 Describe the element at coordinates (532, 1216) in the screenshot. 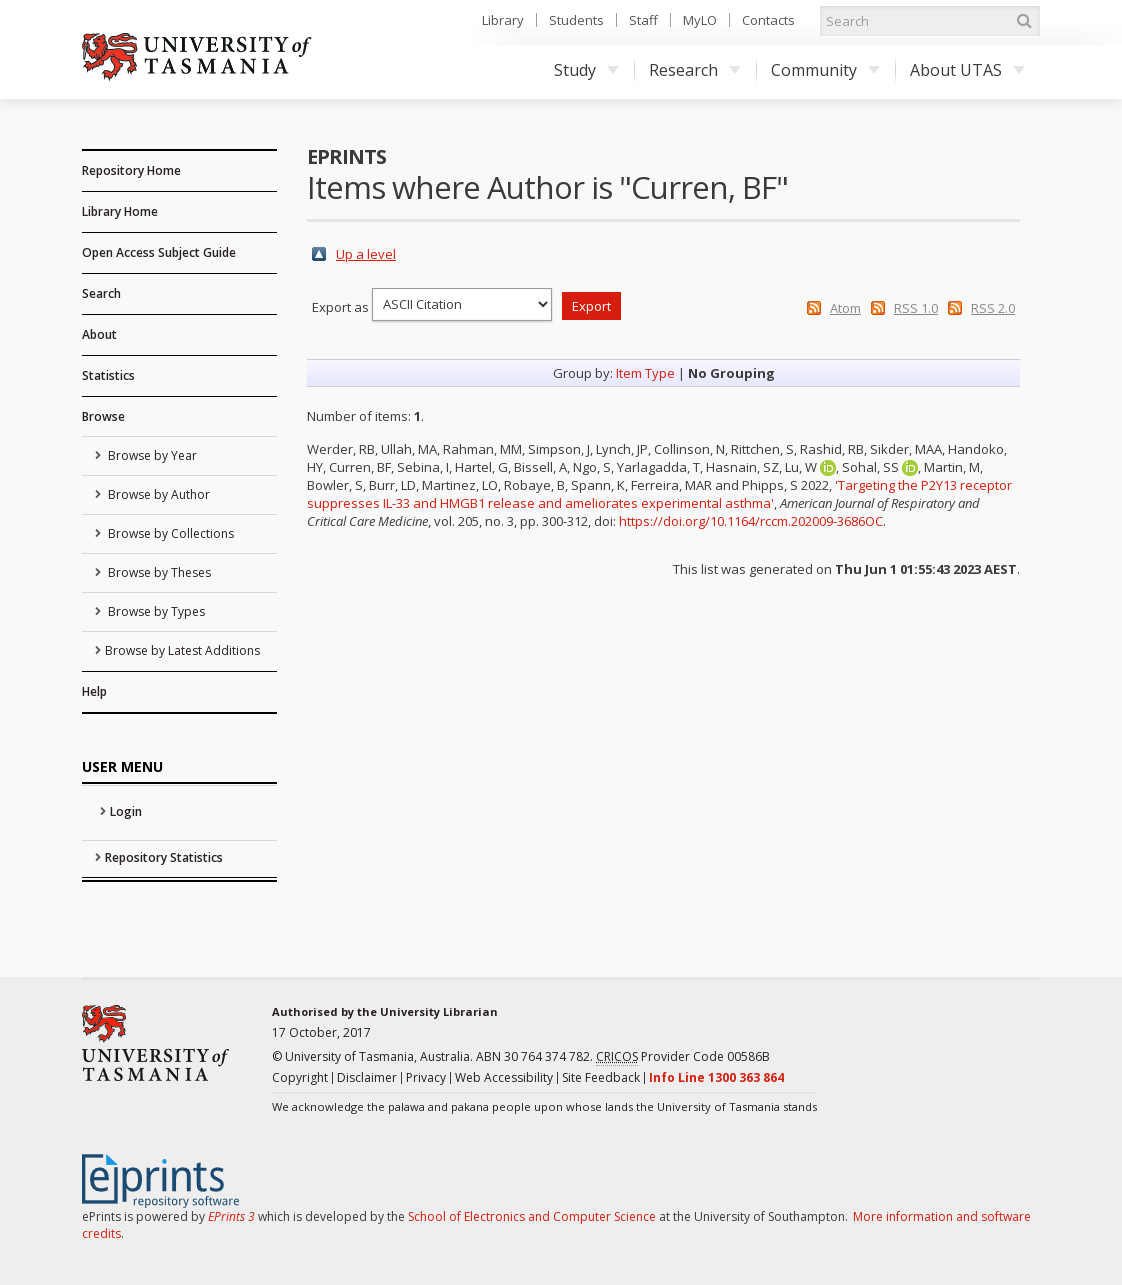

I see `School of Electronics and Computer Science` at that location.